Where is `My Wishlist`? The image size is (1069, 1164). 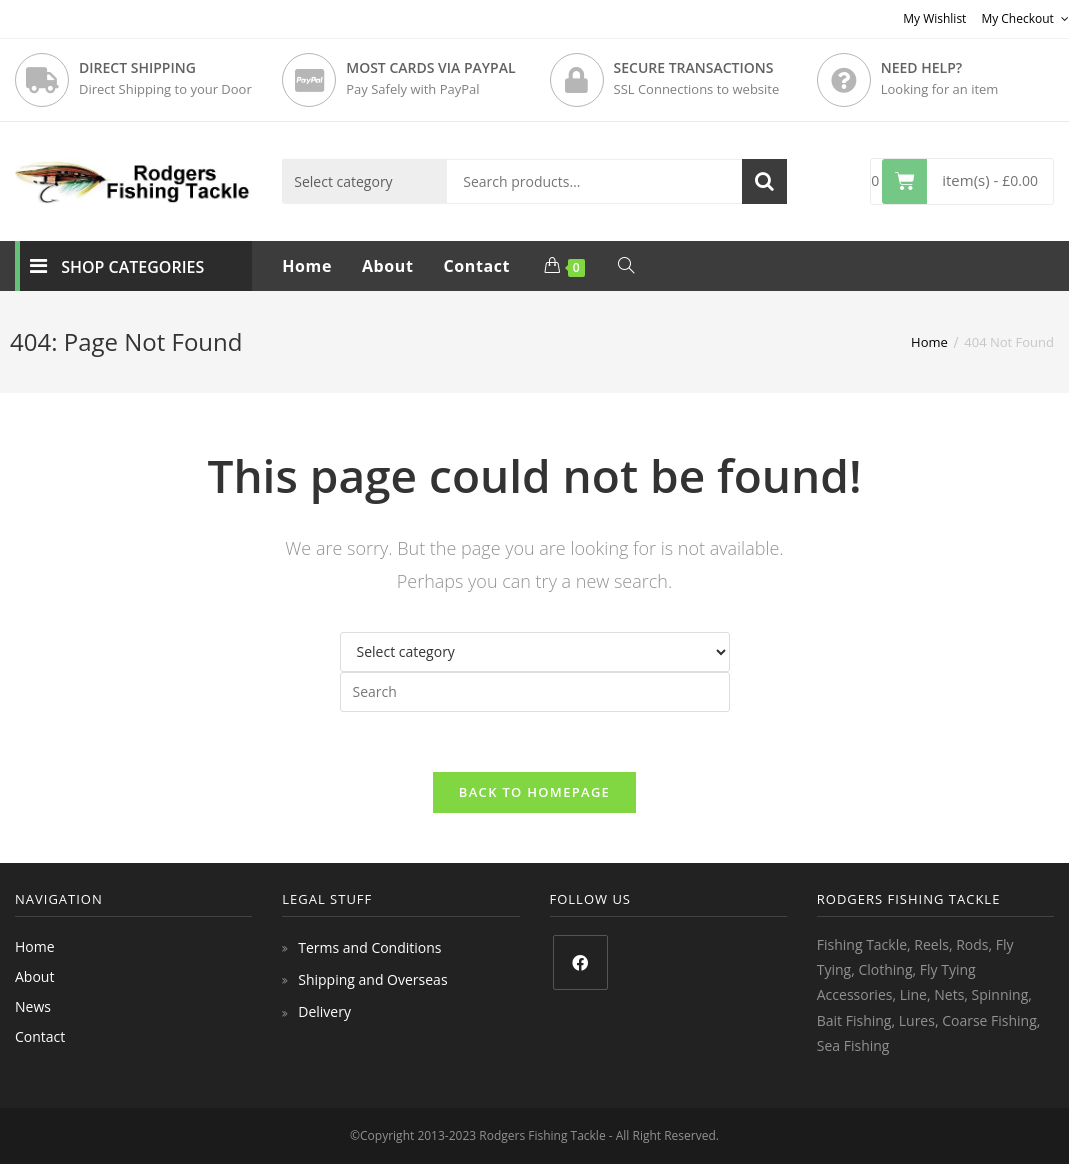 My Wishlist is located at coordinates (934, 18).